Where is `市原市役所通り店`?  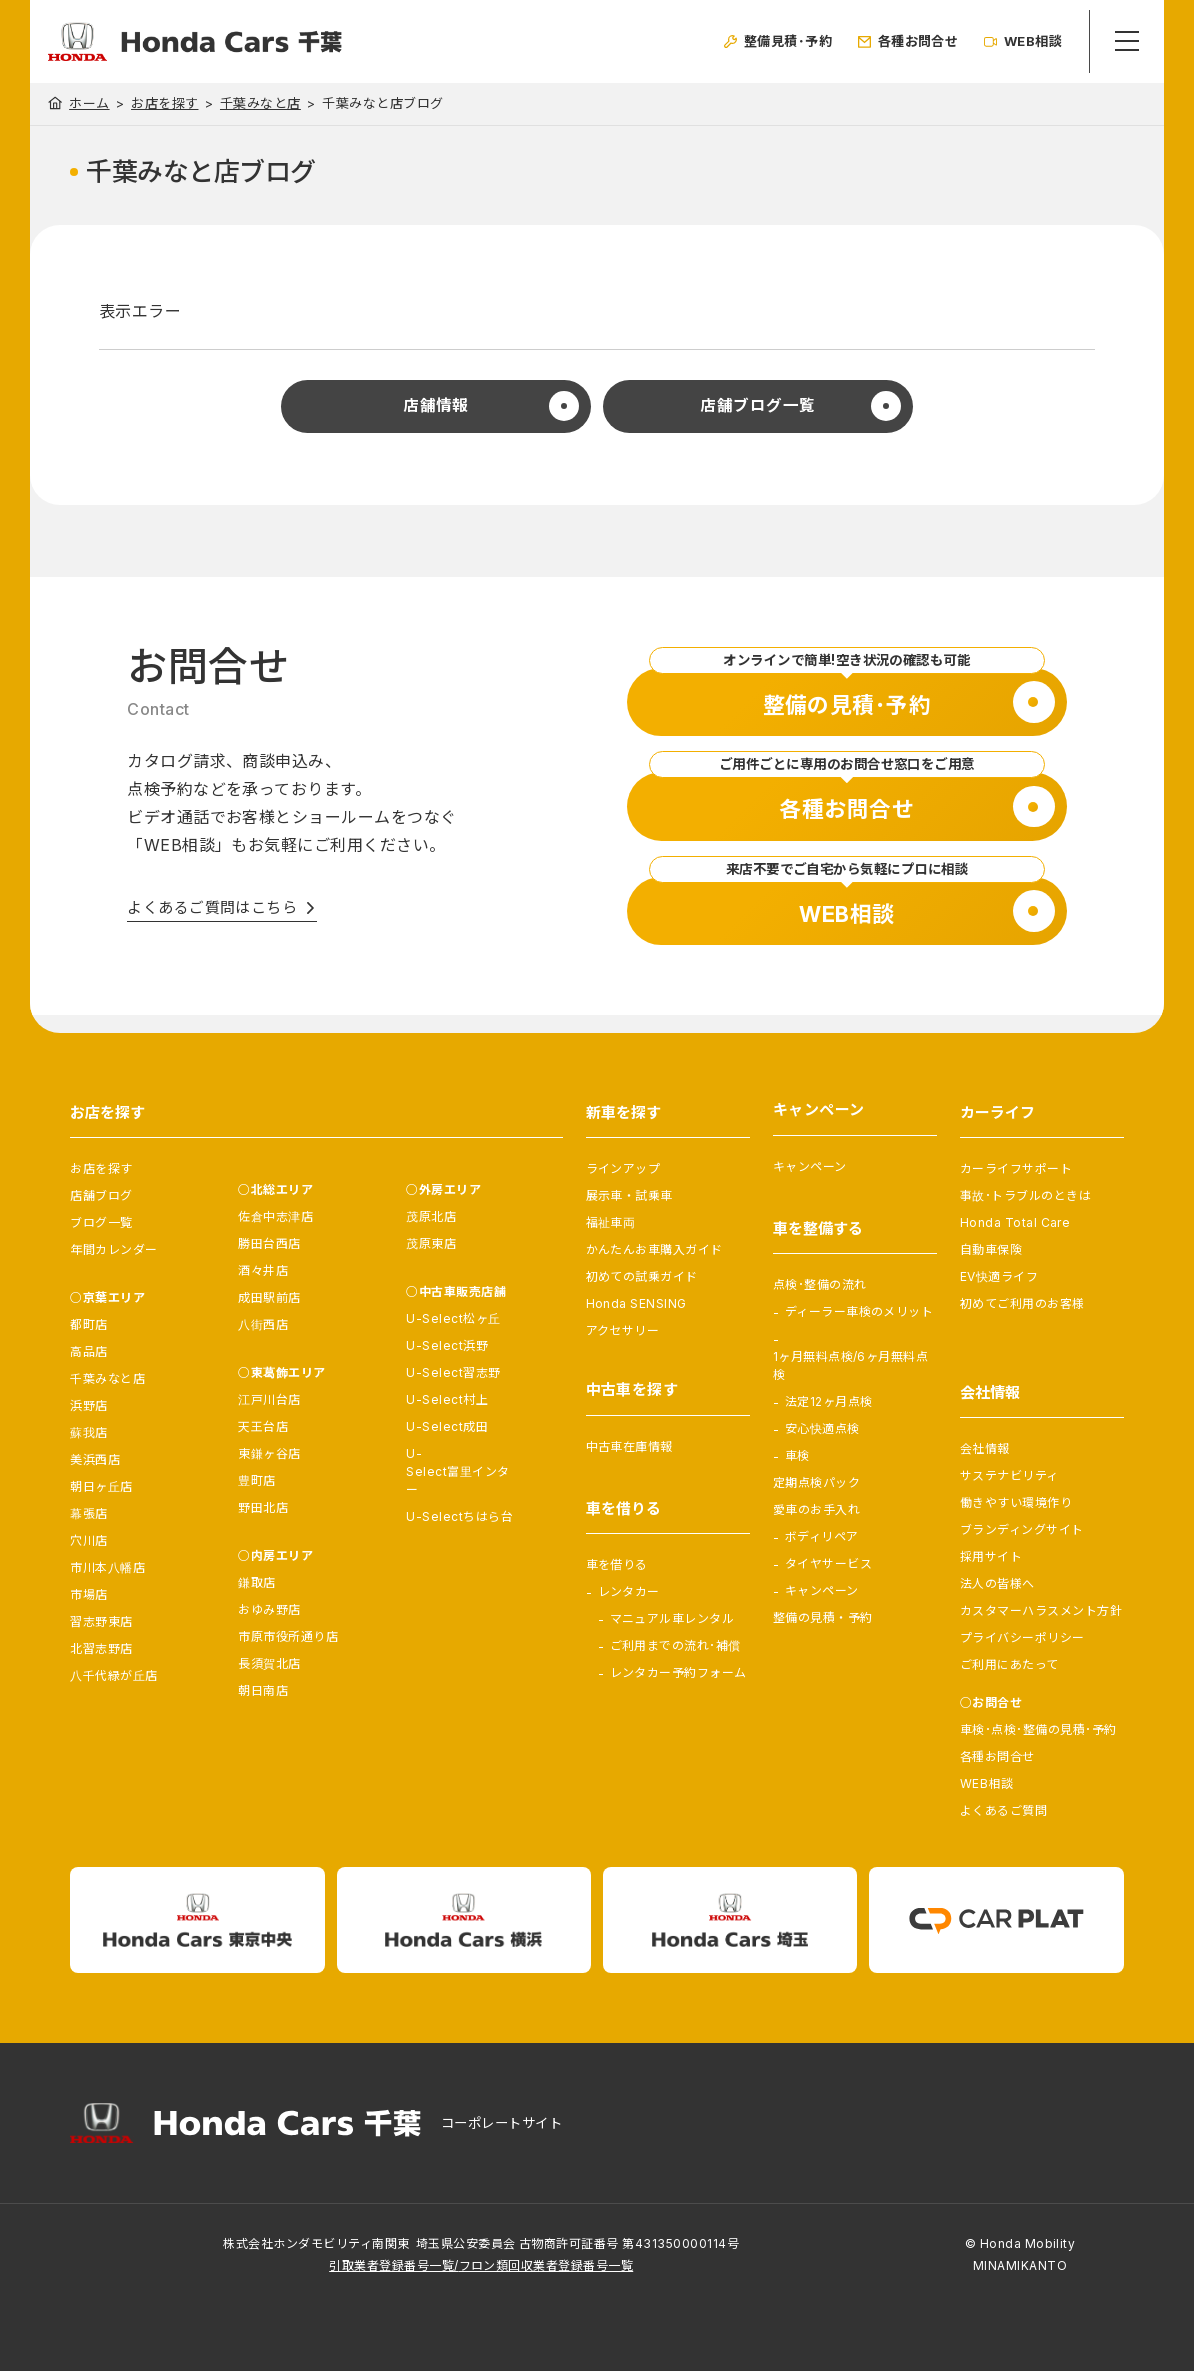 市原市役所通り店 is located at coordinates (288, 1636).